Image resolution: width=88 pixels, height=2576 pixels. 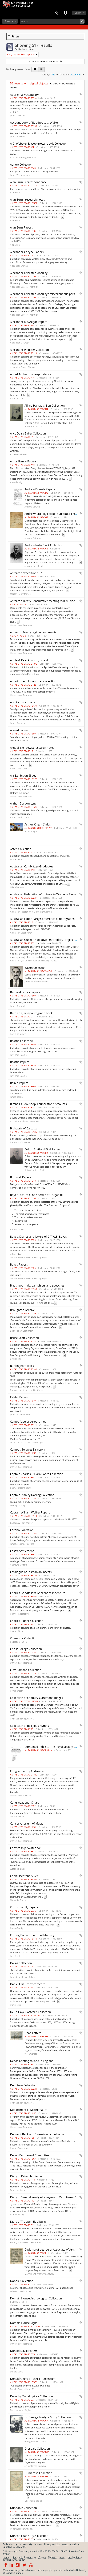 I want to click on Convict ship "Waterloo", so click(x=25, y=1848).